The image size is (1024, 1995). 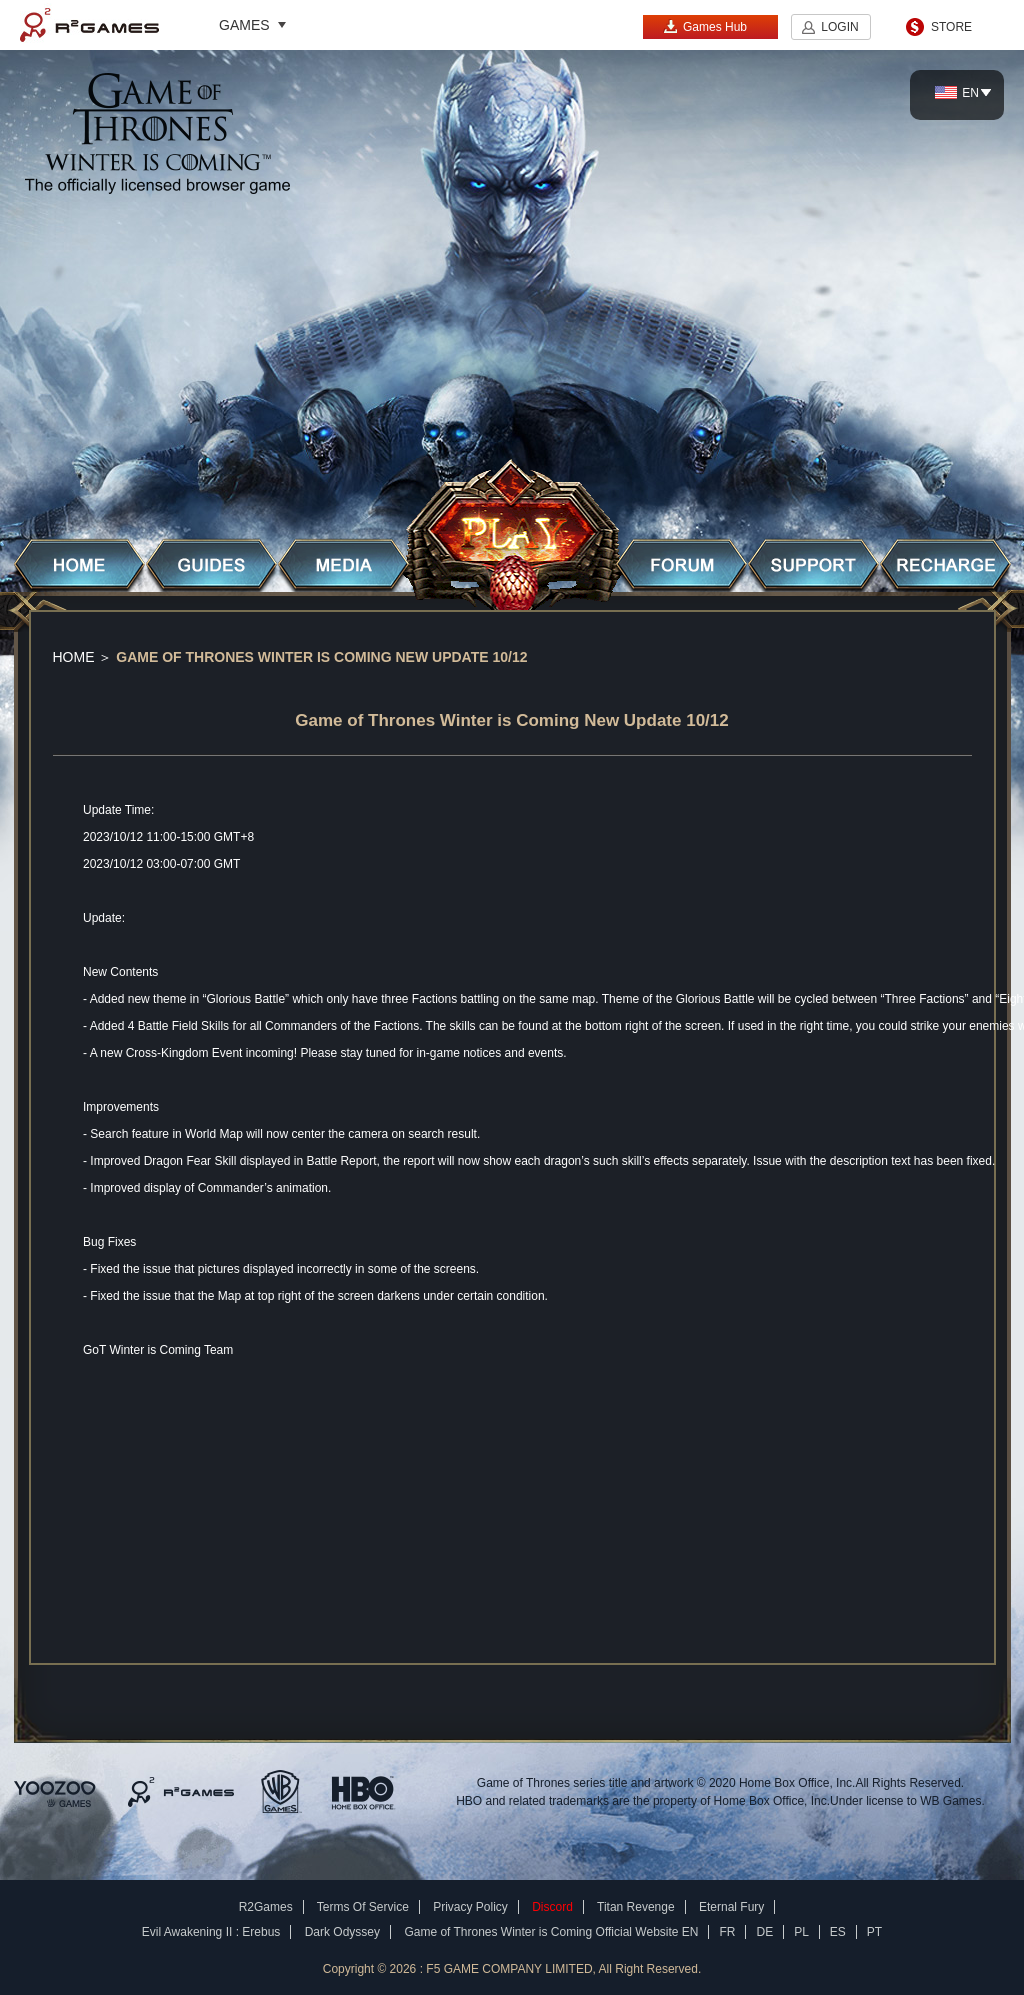 What do you see at coordinates (727, 1932) in the screenshot?
I see `FR` at bounding box center [727, 1932].